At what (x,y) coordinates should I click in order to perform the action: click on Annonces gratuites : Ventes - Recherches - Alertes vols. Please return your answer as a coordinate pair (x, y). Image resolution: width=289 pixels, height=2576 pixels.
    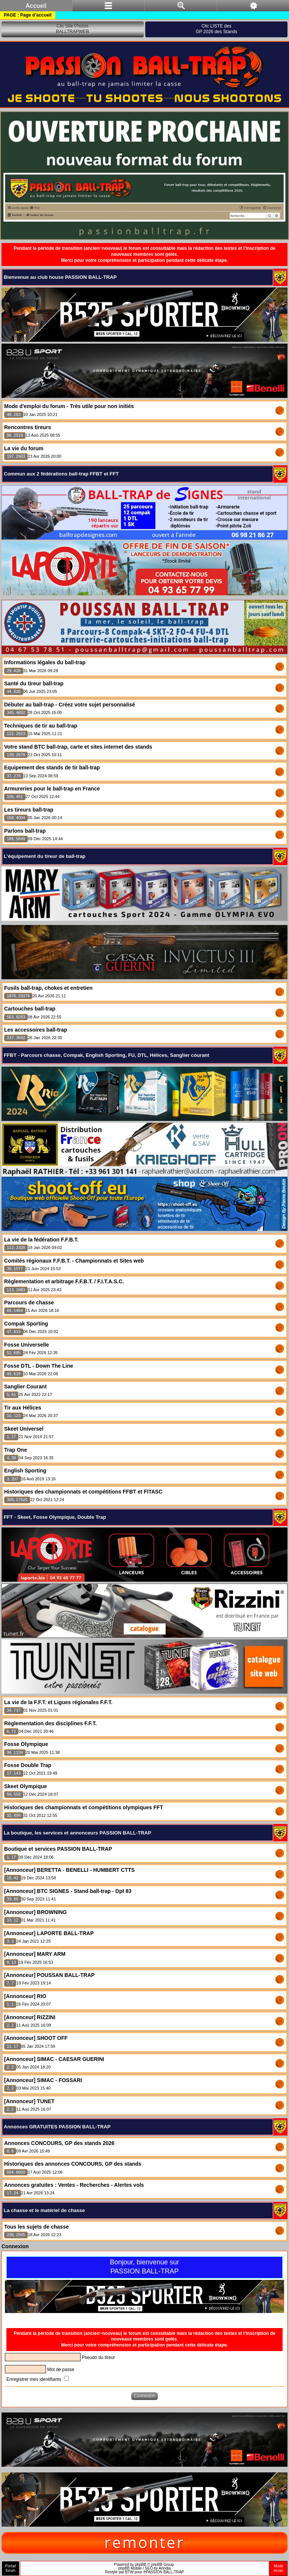
    Looking at the image, I should click on (74, 2185).